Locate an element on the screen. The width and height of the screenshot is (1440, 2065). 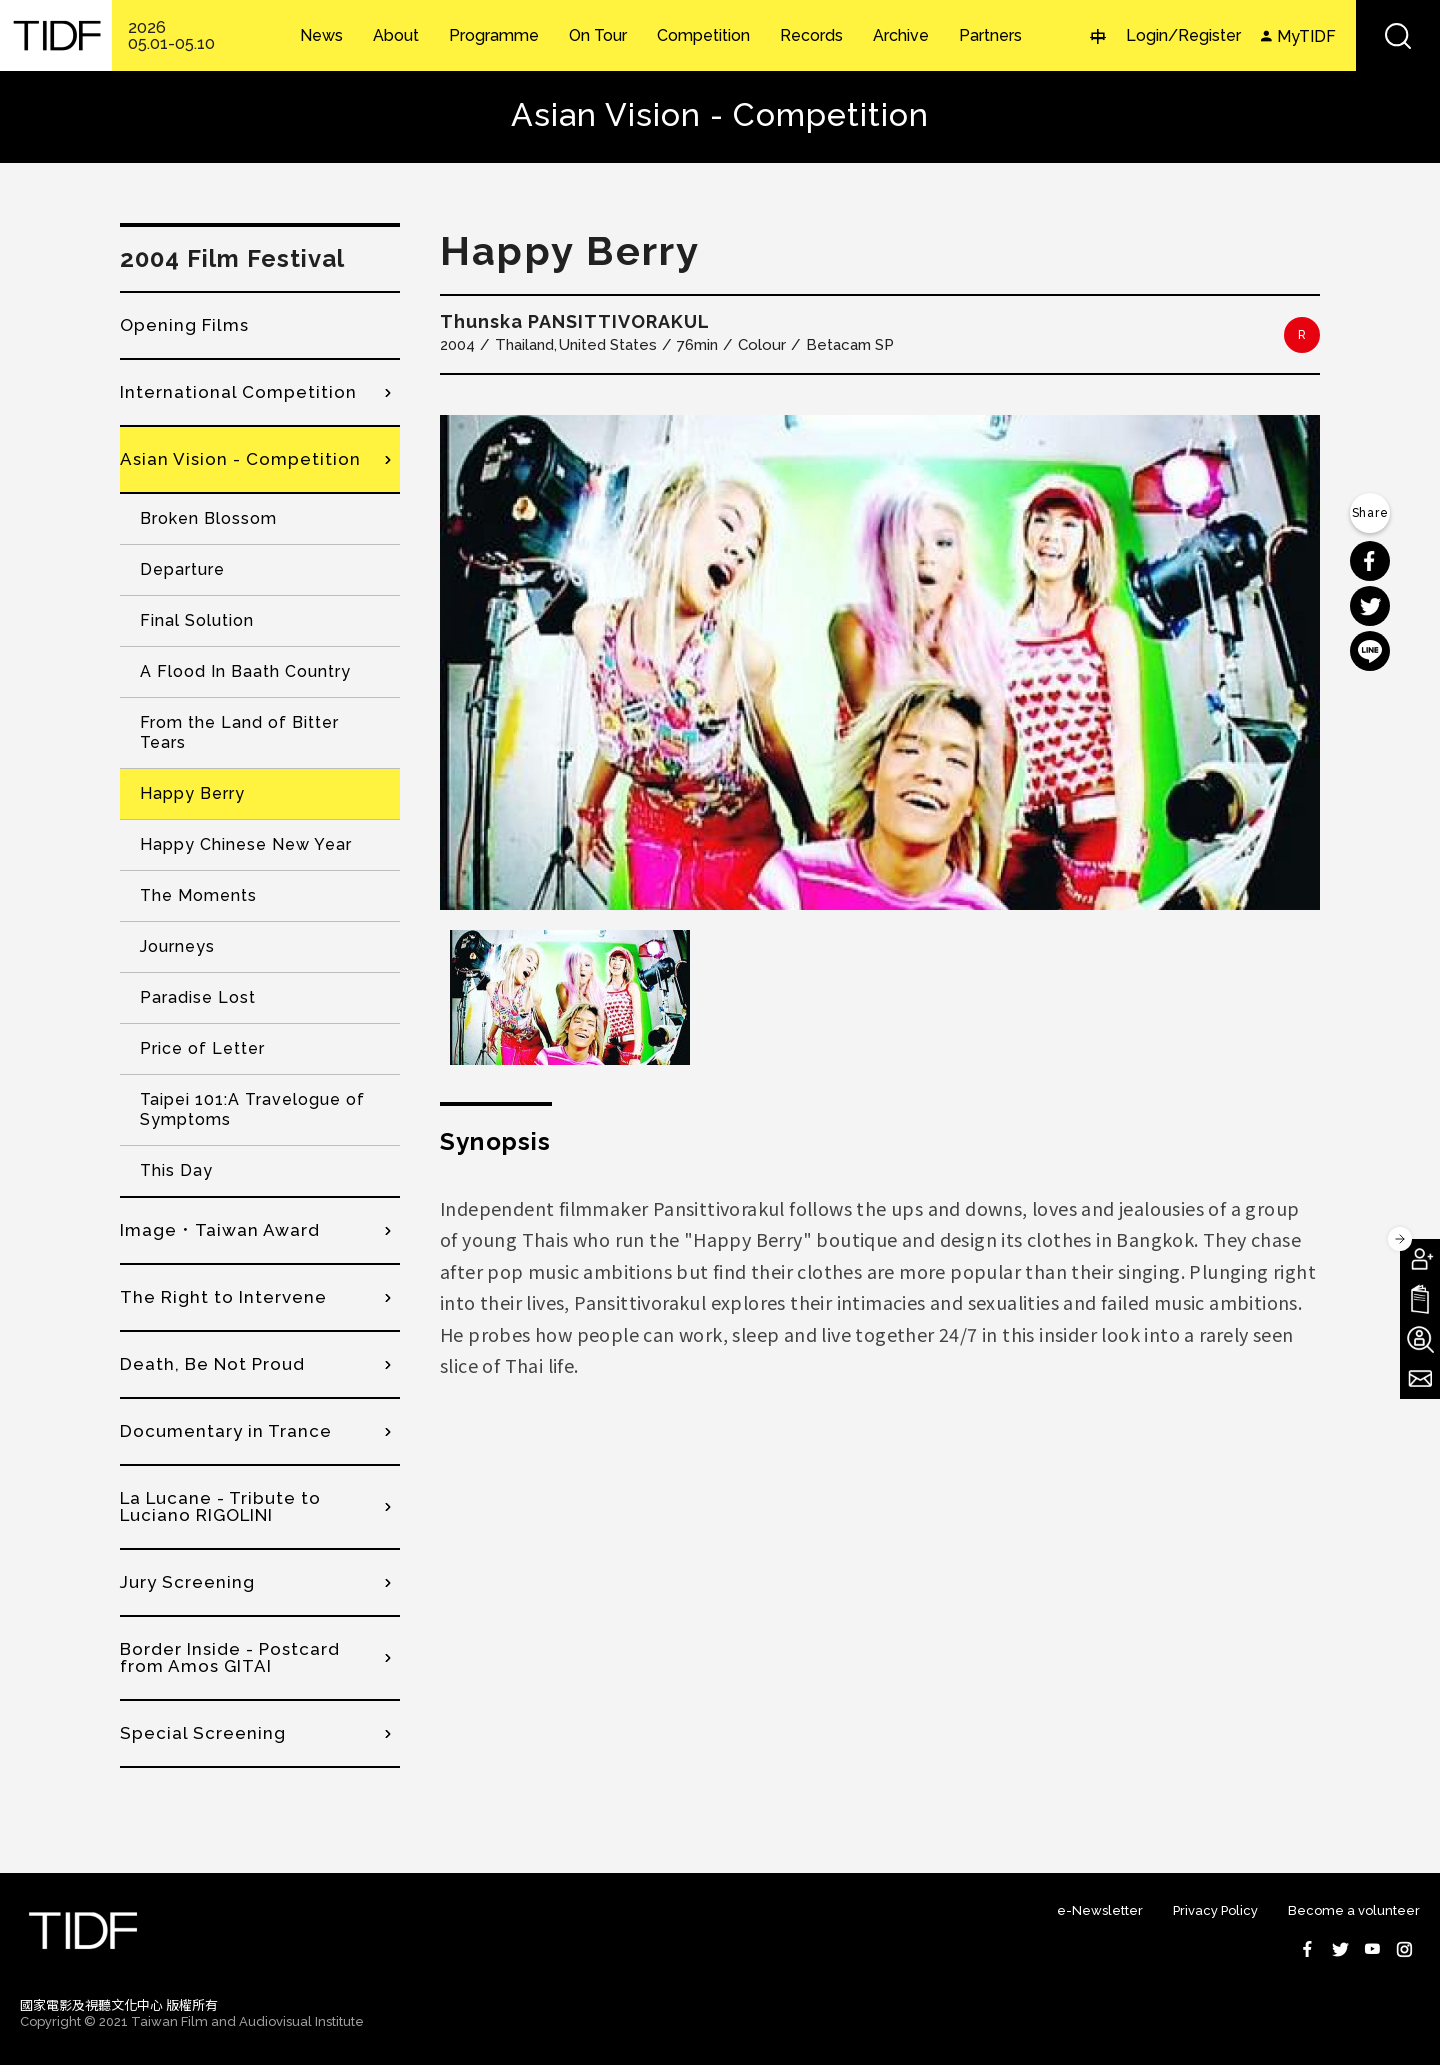
Facebook is located at coordinates (1308, 1949).